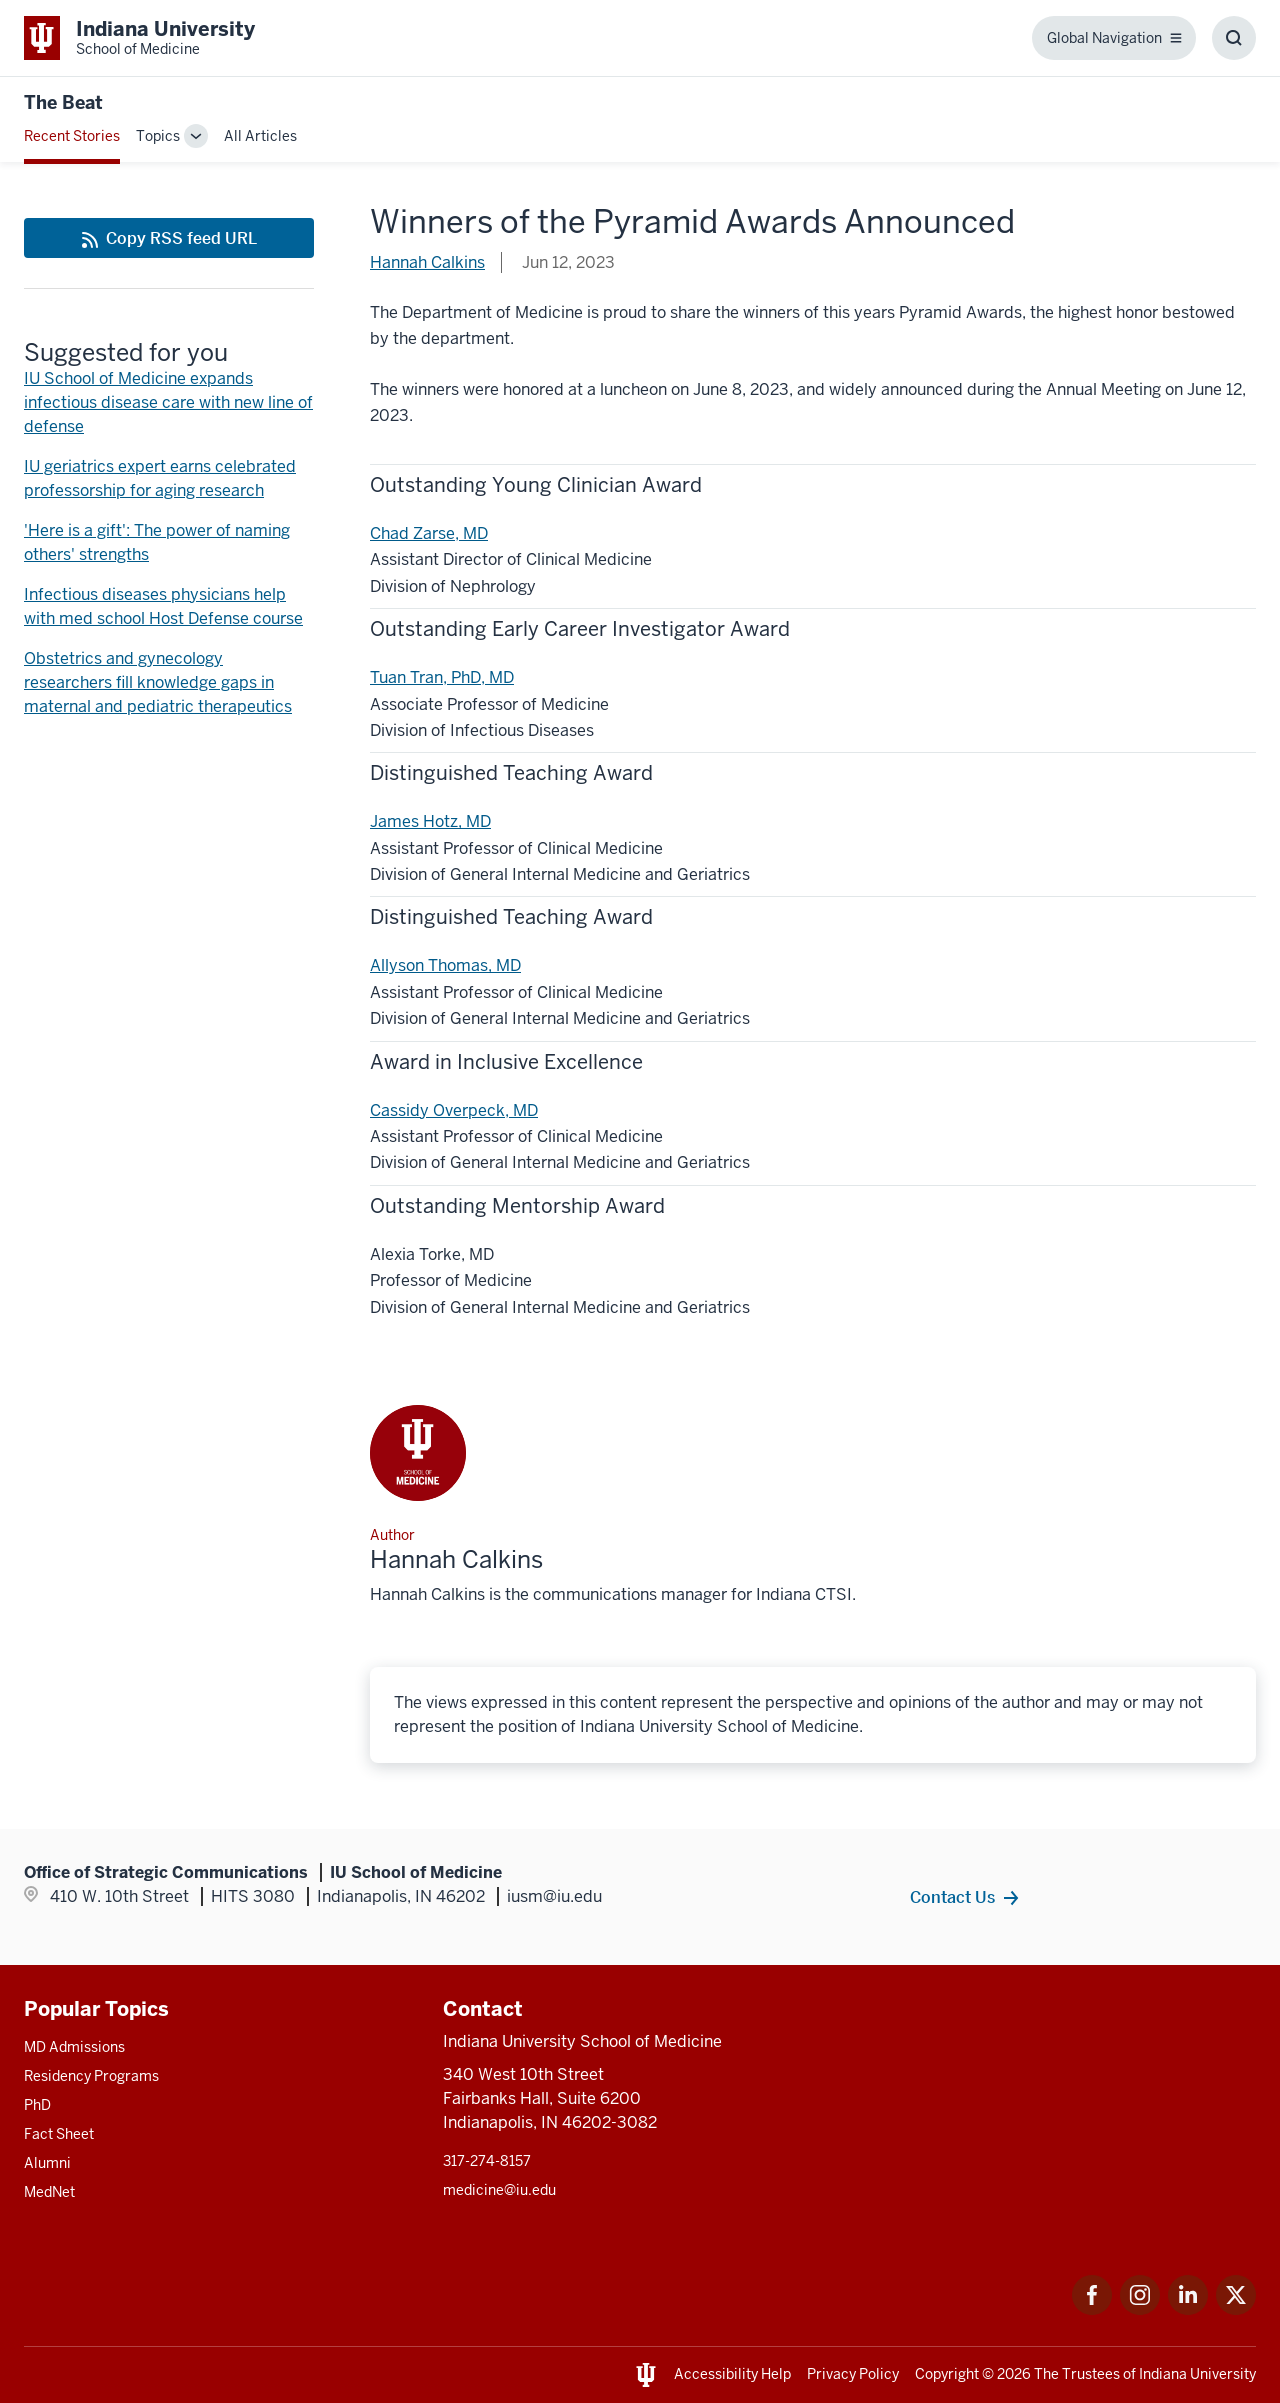  What do you see at coordinates (74, 2047) in the screenshot?
I see `MD Admissions [This is a link to MD Admissions and the URL is: /md/admissions]` at bounding box center [74, 2047].